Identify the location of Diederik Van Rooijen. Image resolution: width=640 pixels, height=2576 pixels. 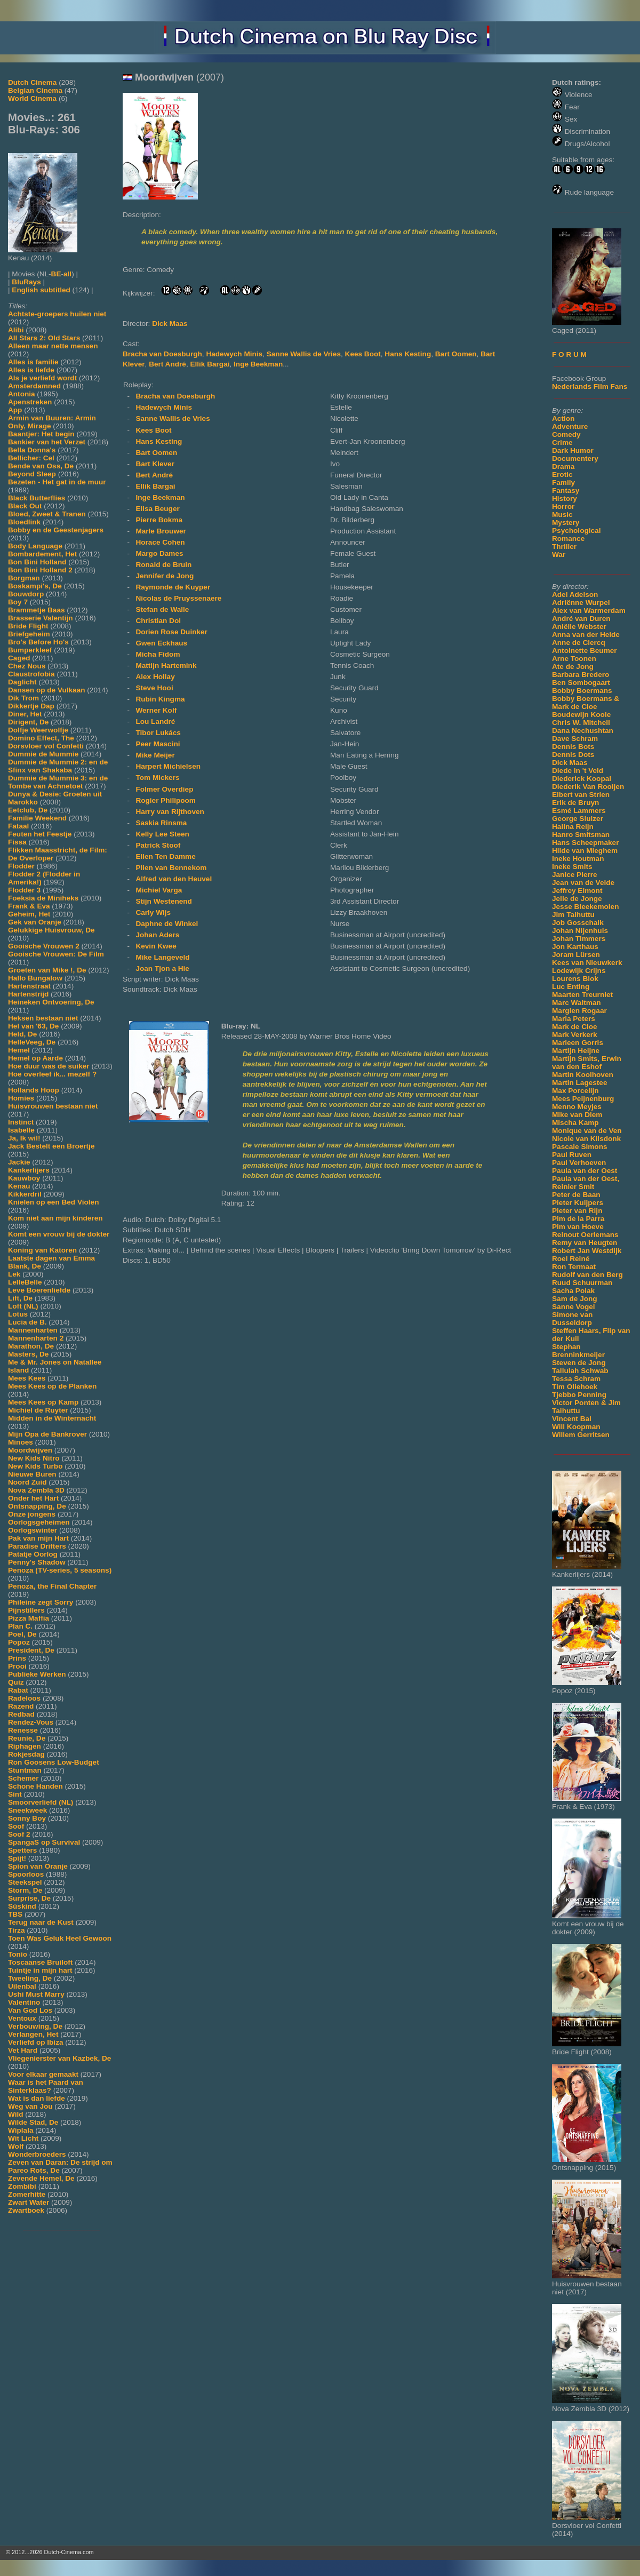
(588, 787).